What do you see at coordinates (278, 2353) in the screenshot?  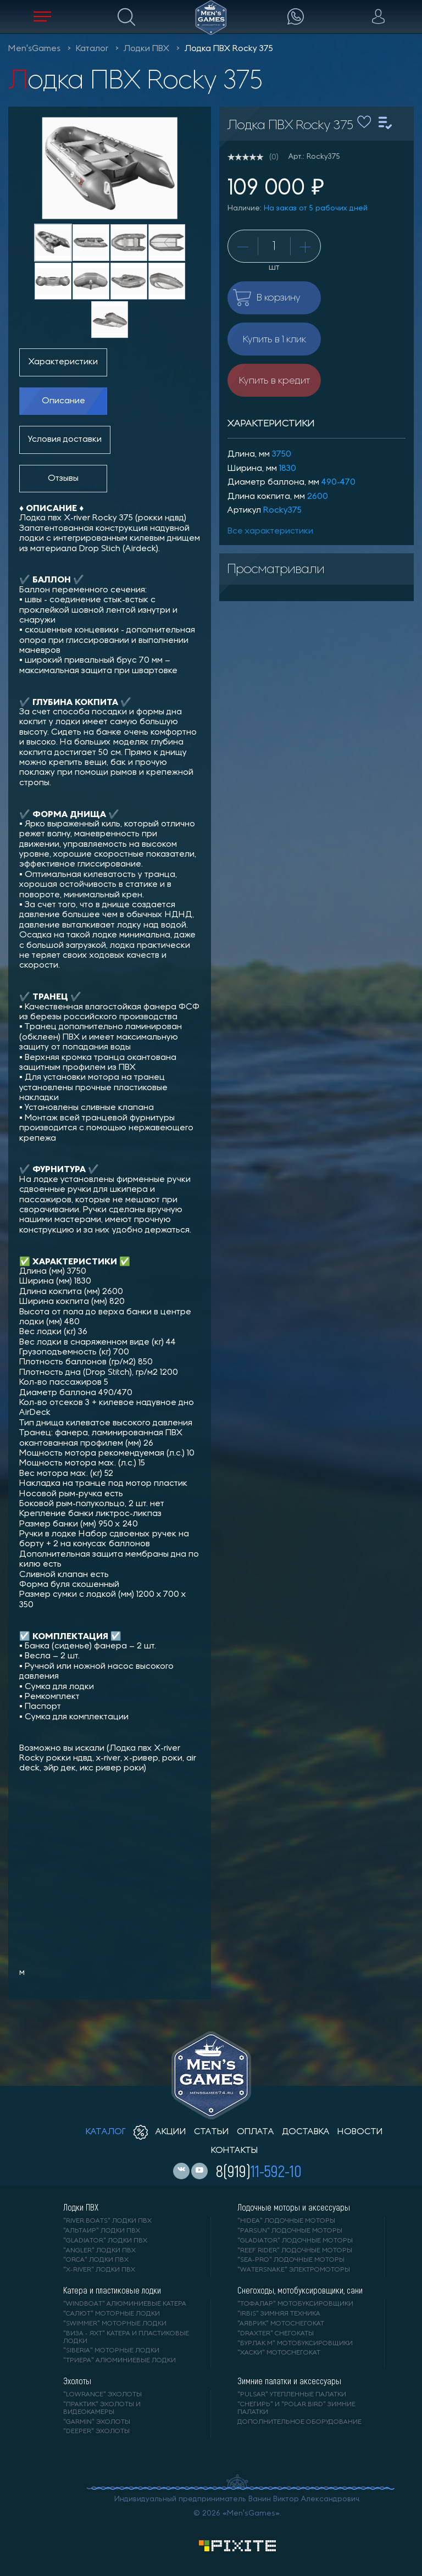 I see `"ХАСКИ" мотоснегокат` at bounding box center [278, 2353].